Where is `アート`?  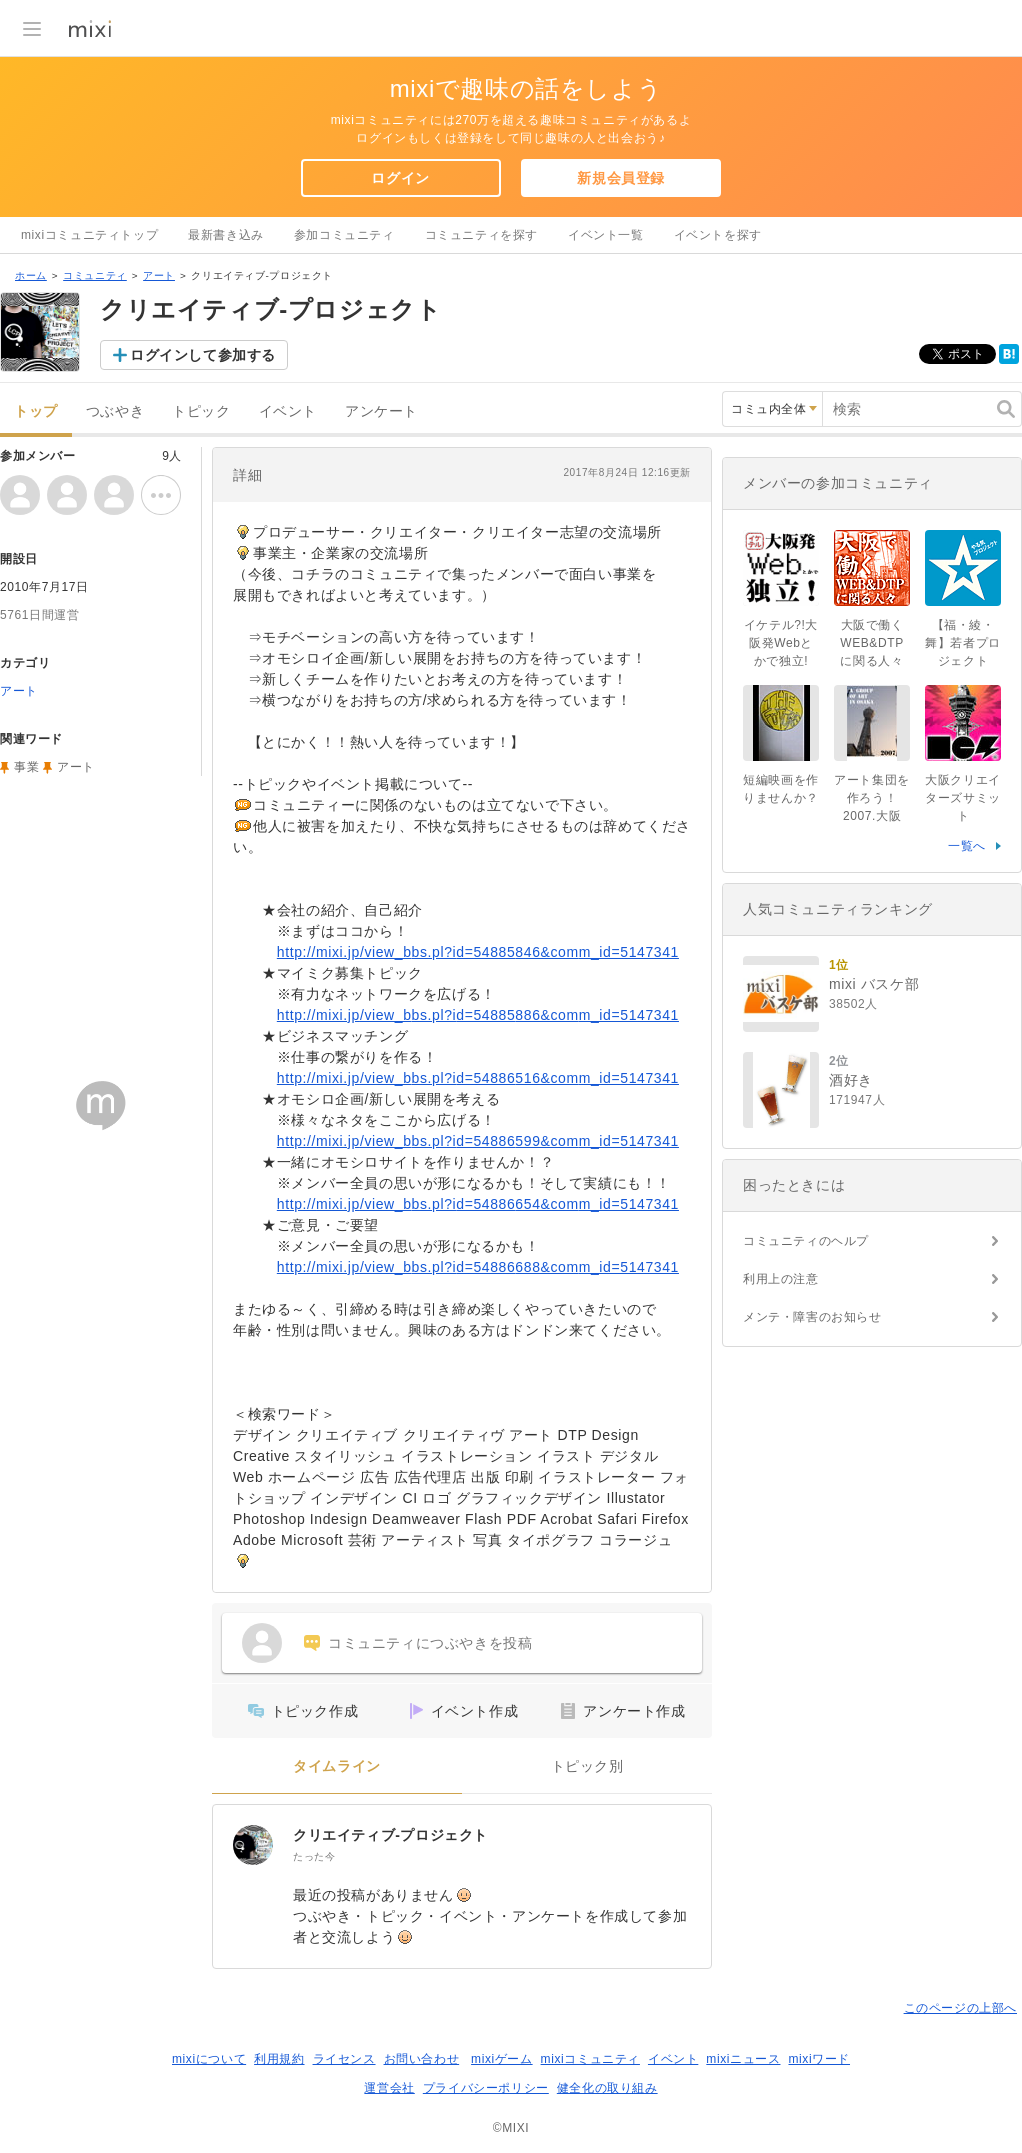
アート is located at coordinates (159, 275).